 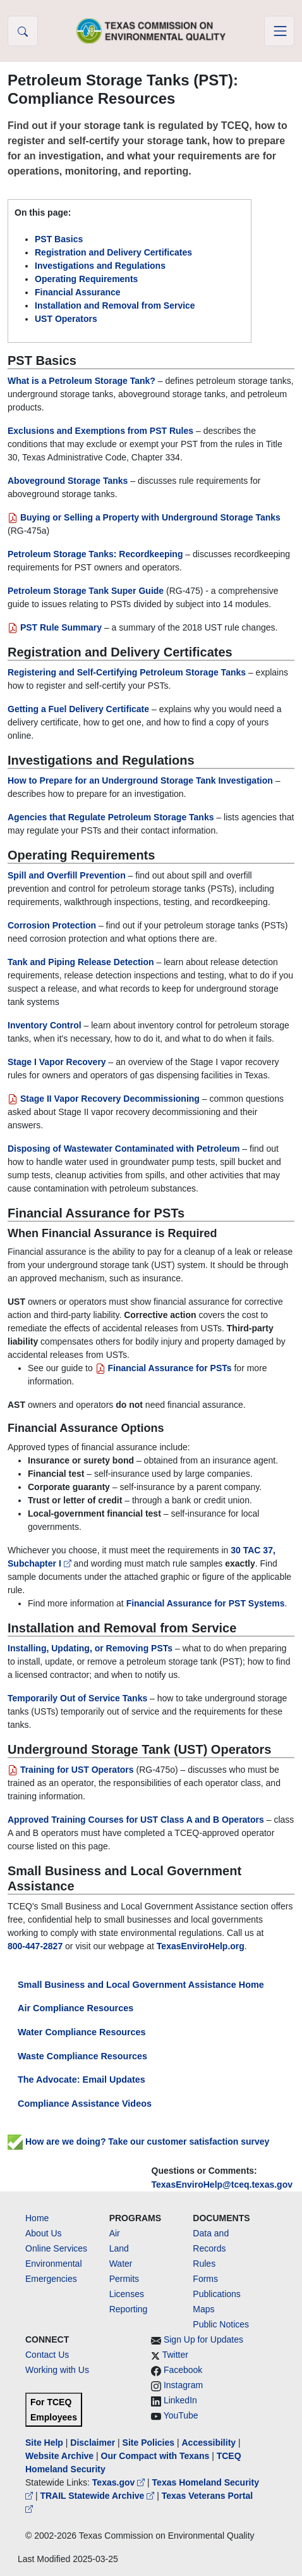 I want to click on Our Compact with Texans, so click(x=155, y=2456).